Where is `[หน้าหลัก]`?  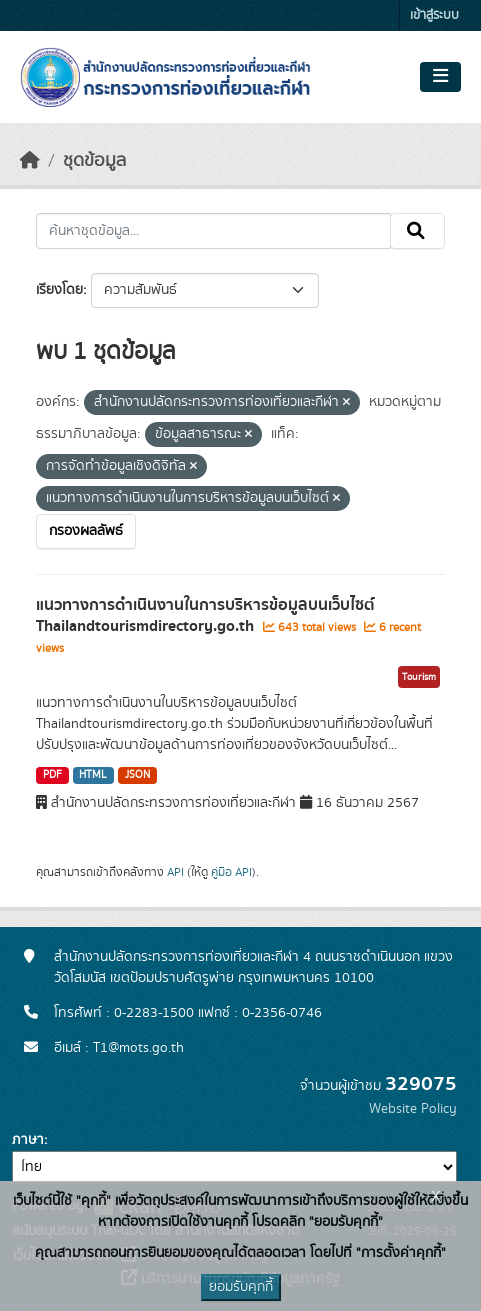
[หน้าหลัก] is located at coordinates (30, 161).